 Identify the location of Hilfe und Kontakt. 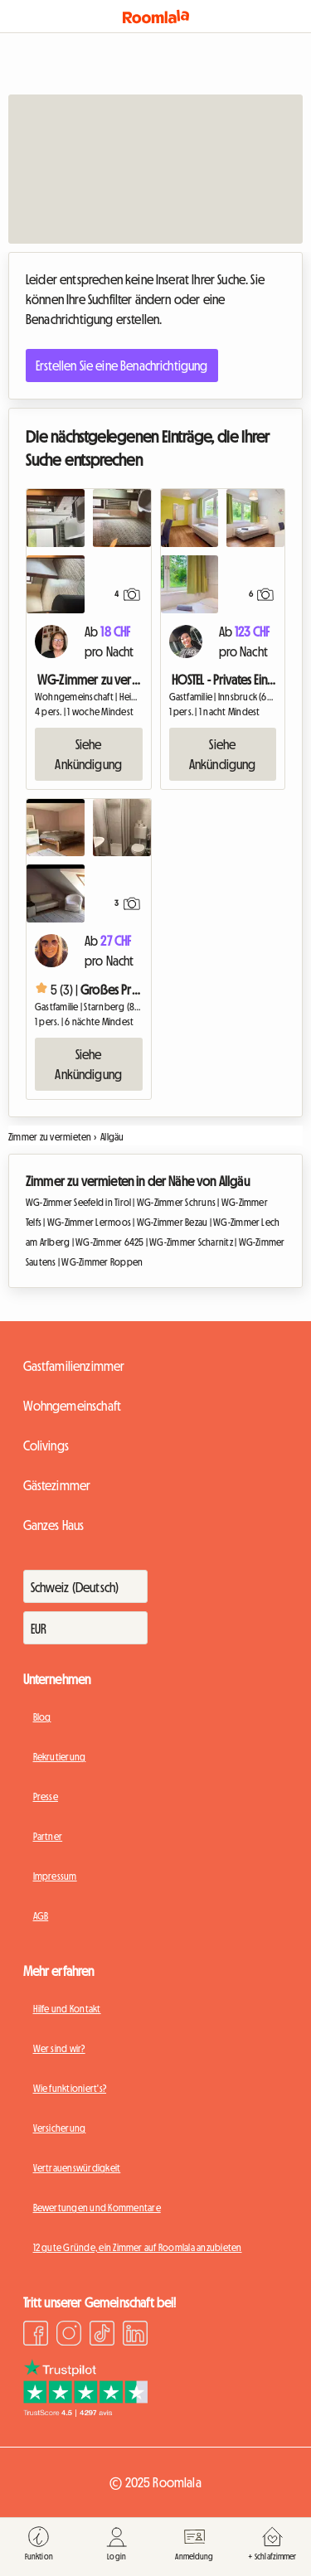
(67, 2009).